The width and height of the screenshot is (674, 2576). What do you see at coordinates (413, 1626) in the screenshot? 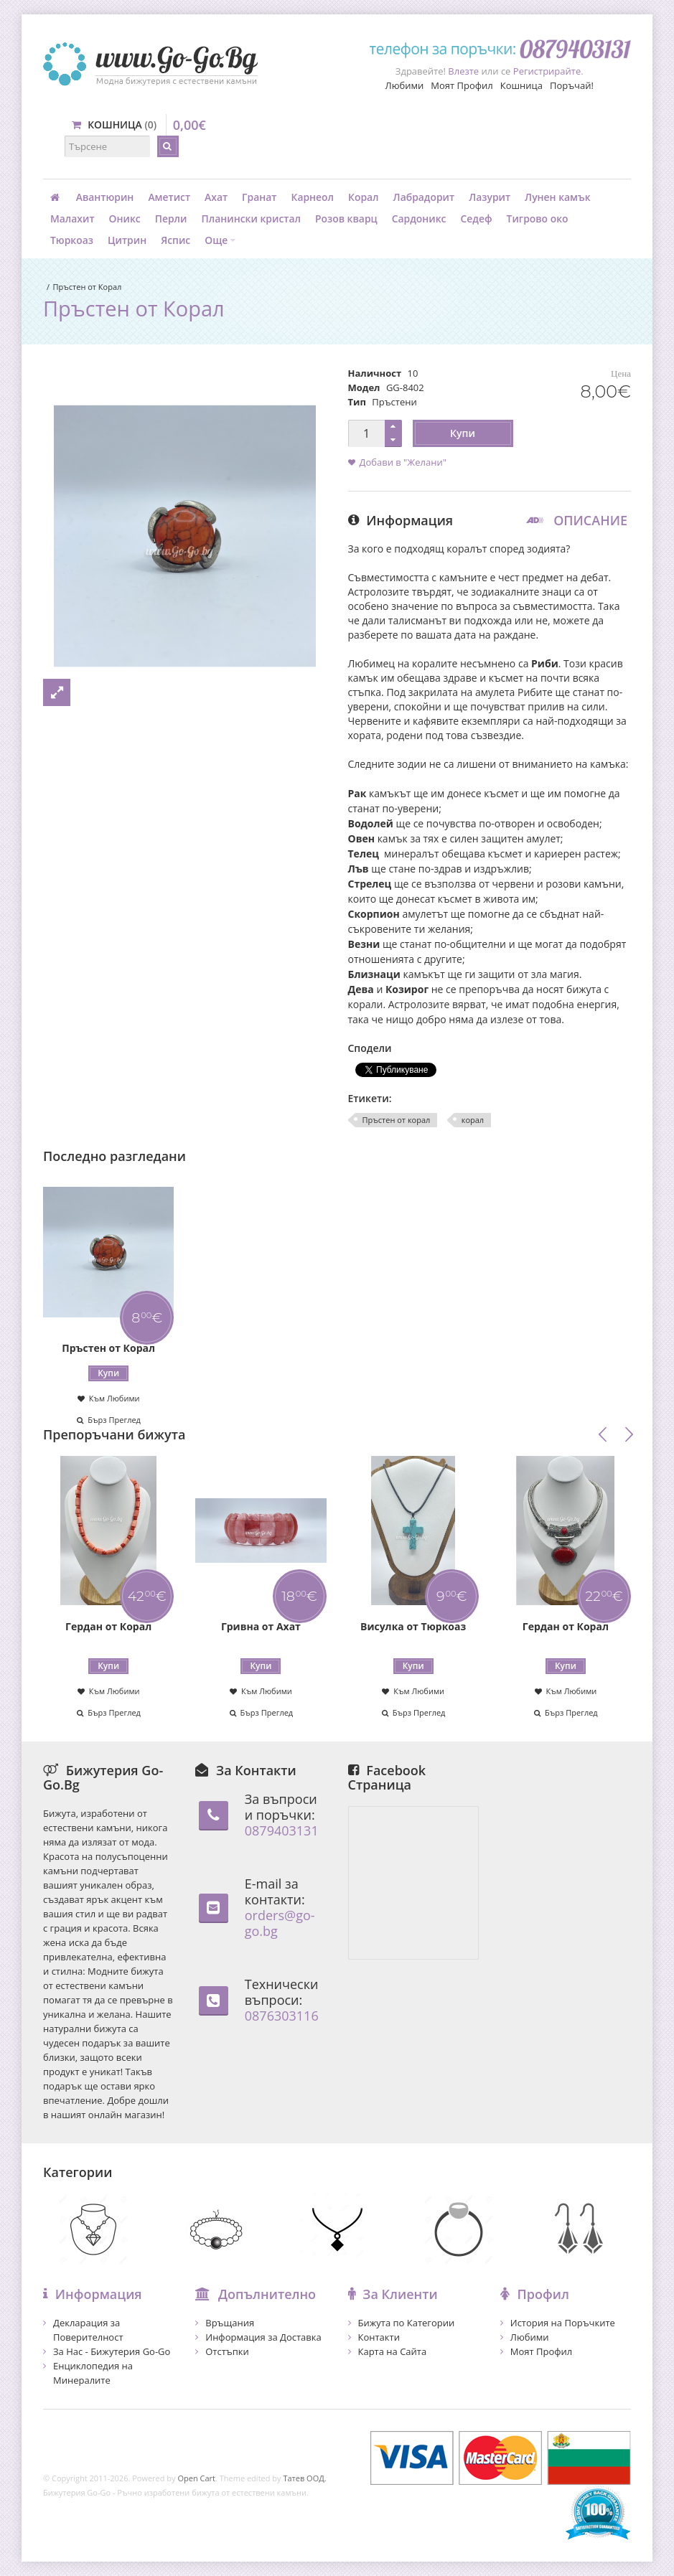
I see `Висулка от Тюркоаз` at bounding box center [413, 1626].